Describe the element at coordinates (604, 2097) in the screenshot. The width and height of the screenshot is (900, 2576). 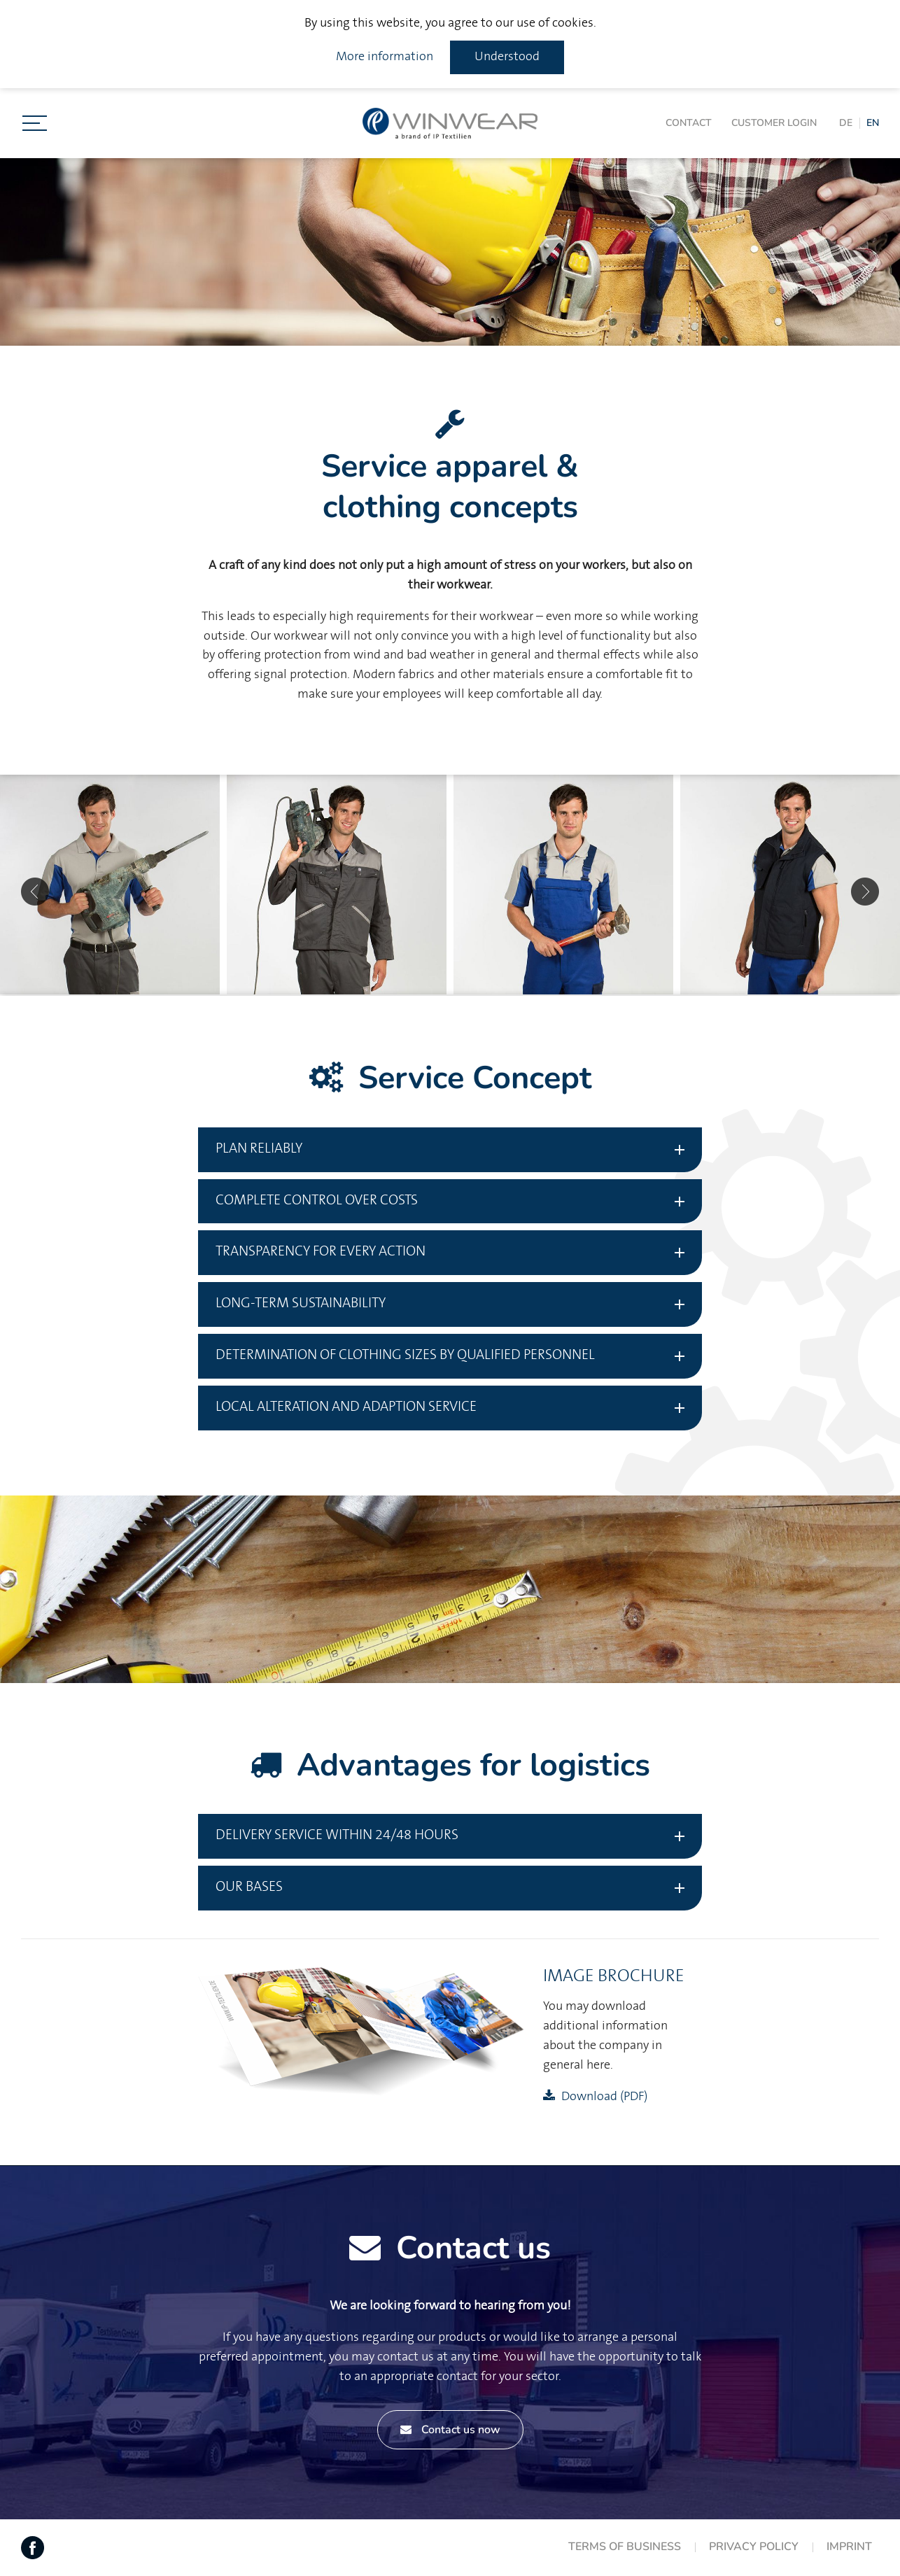
I see `Download (PDF)` at that location.